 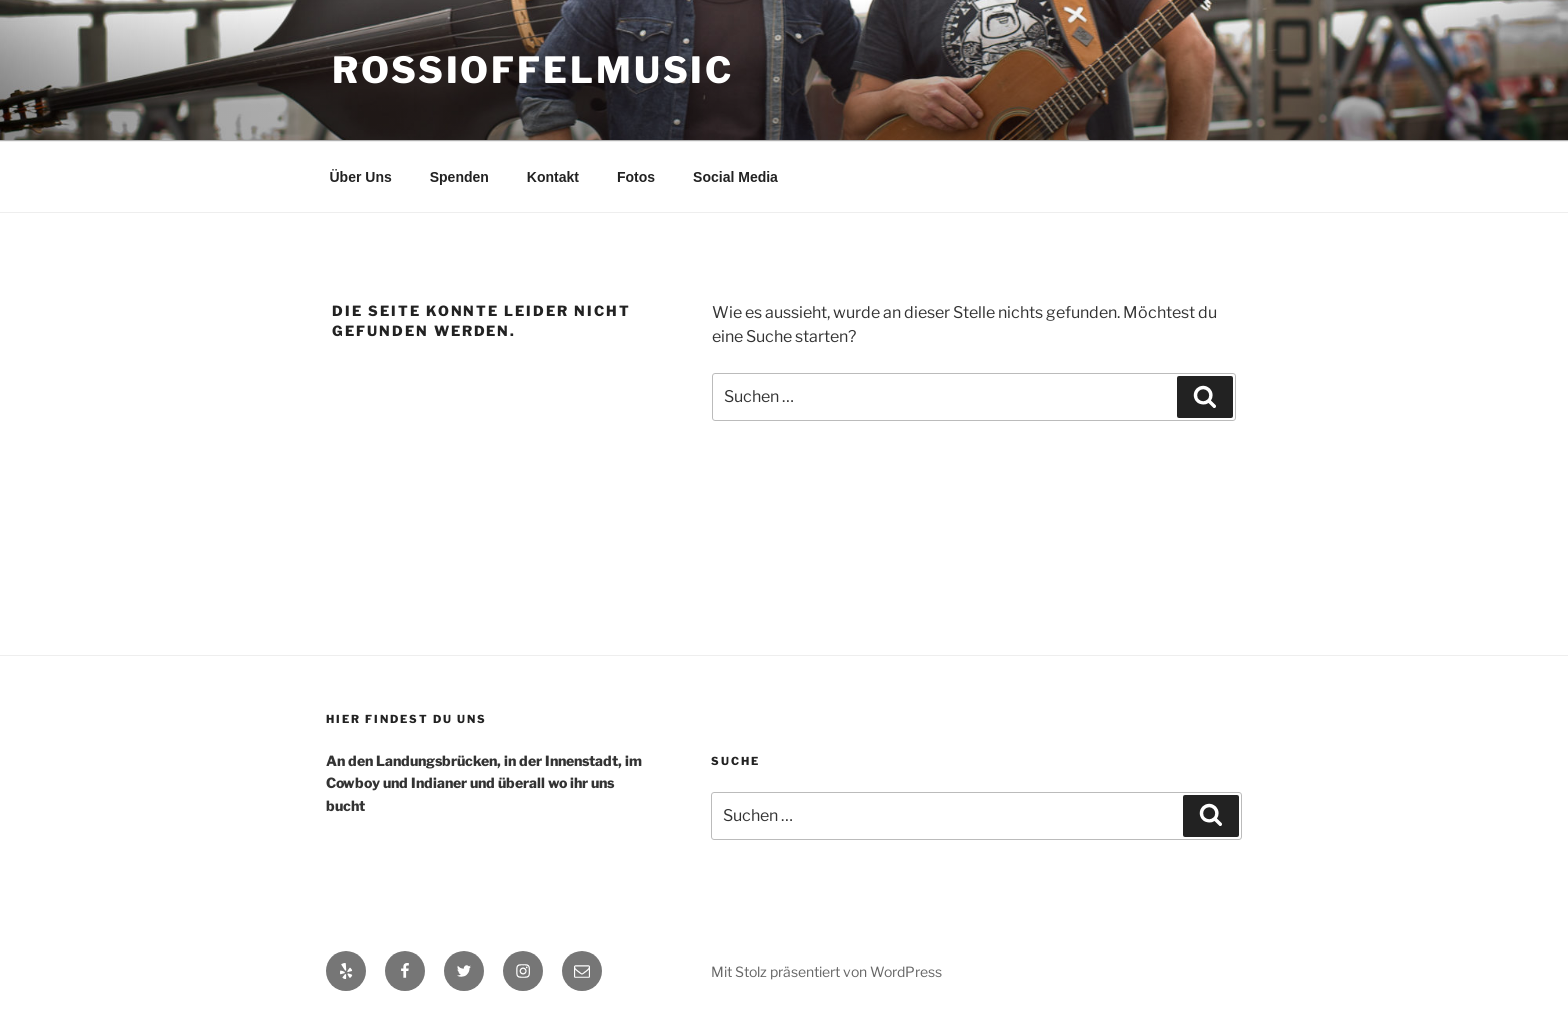 What do you see at coordinates (459, 177) in the screenshot?
I see `Spenden` at bounding box center [459, 177].